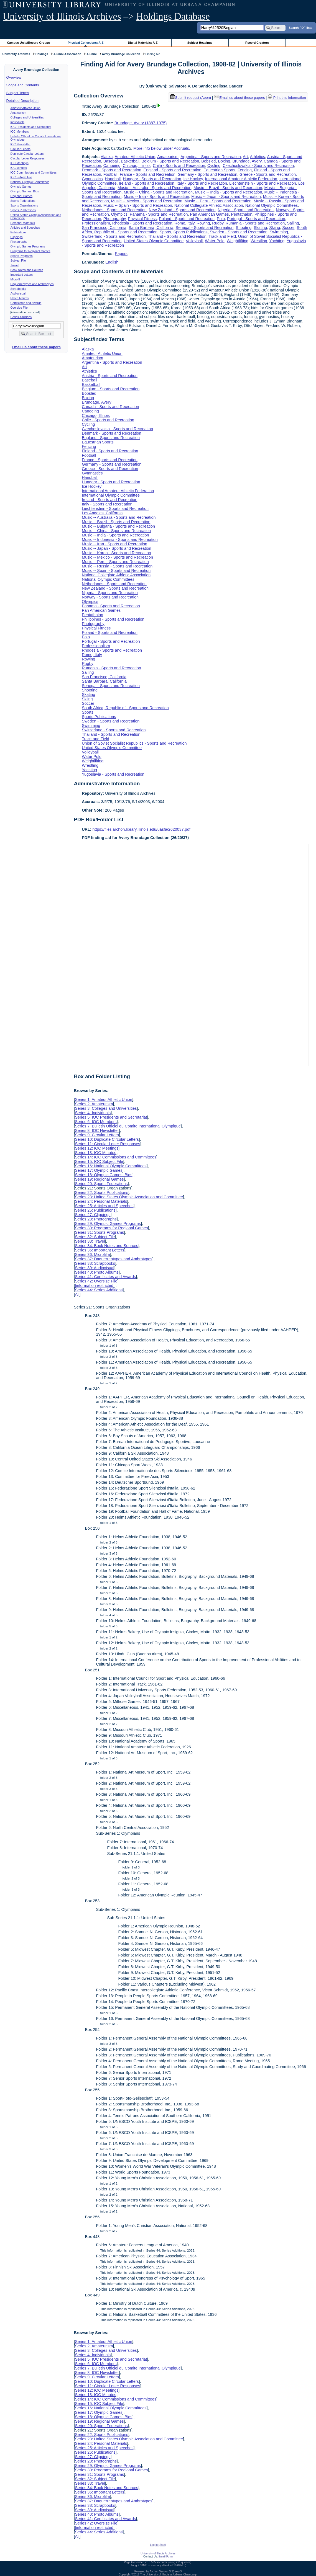 This screenshot has width=316, height=2576. Describe the element at coordinates (99, 1290) in the screenshot. I see `Series 44: Series Additions` at that location.